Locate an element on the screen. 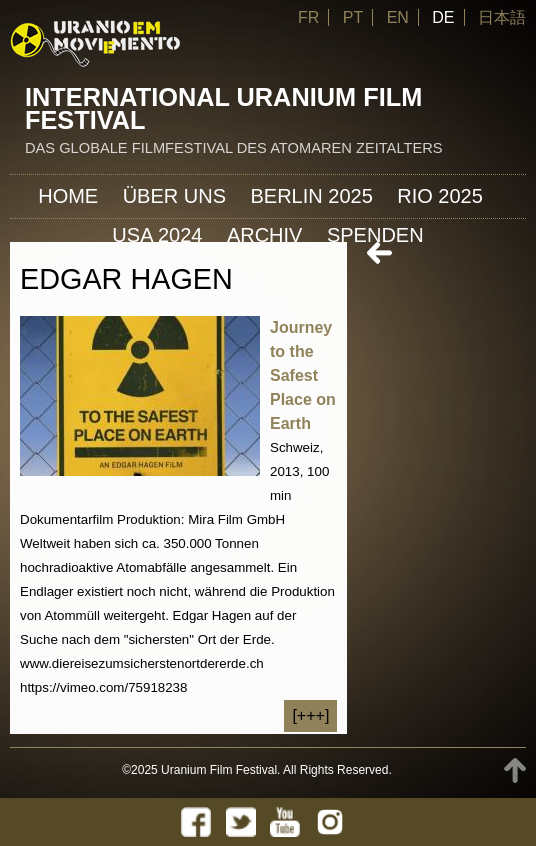 The width and height of the screenshot is (536, 846). Spenden is located at coordinates (375, 235).